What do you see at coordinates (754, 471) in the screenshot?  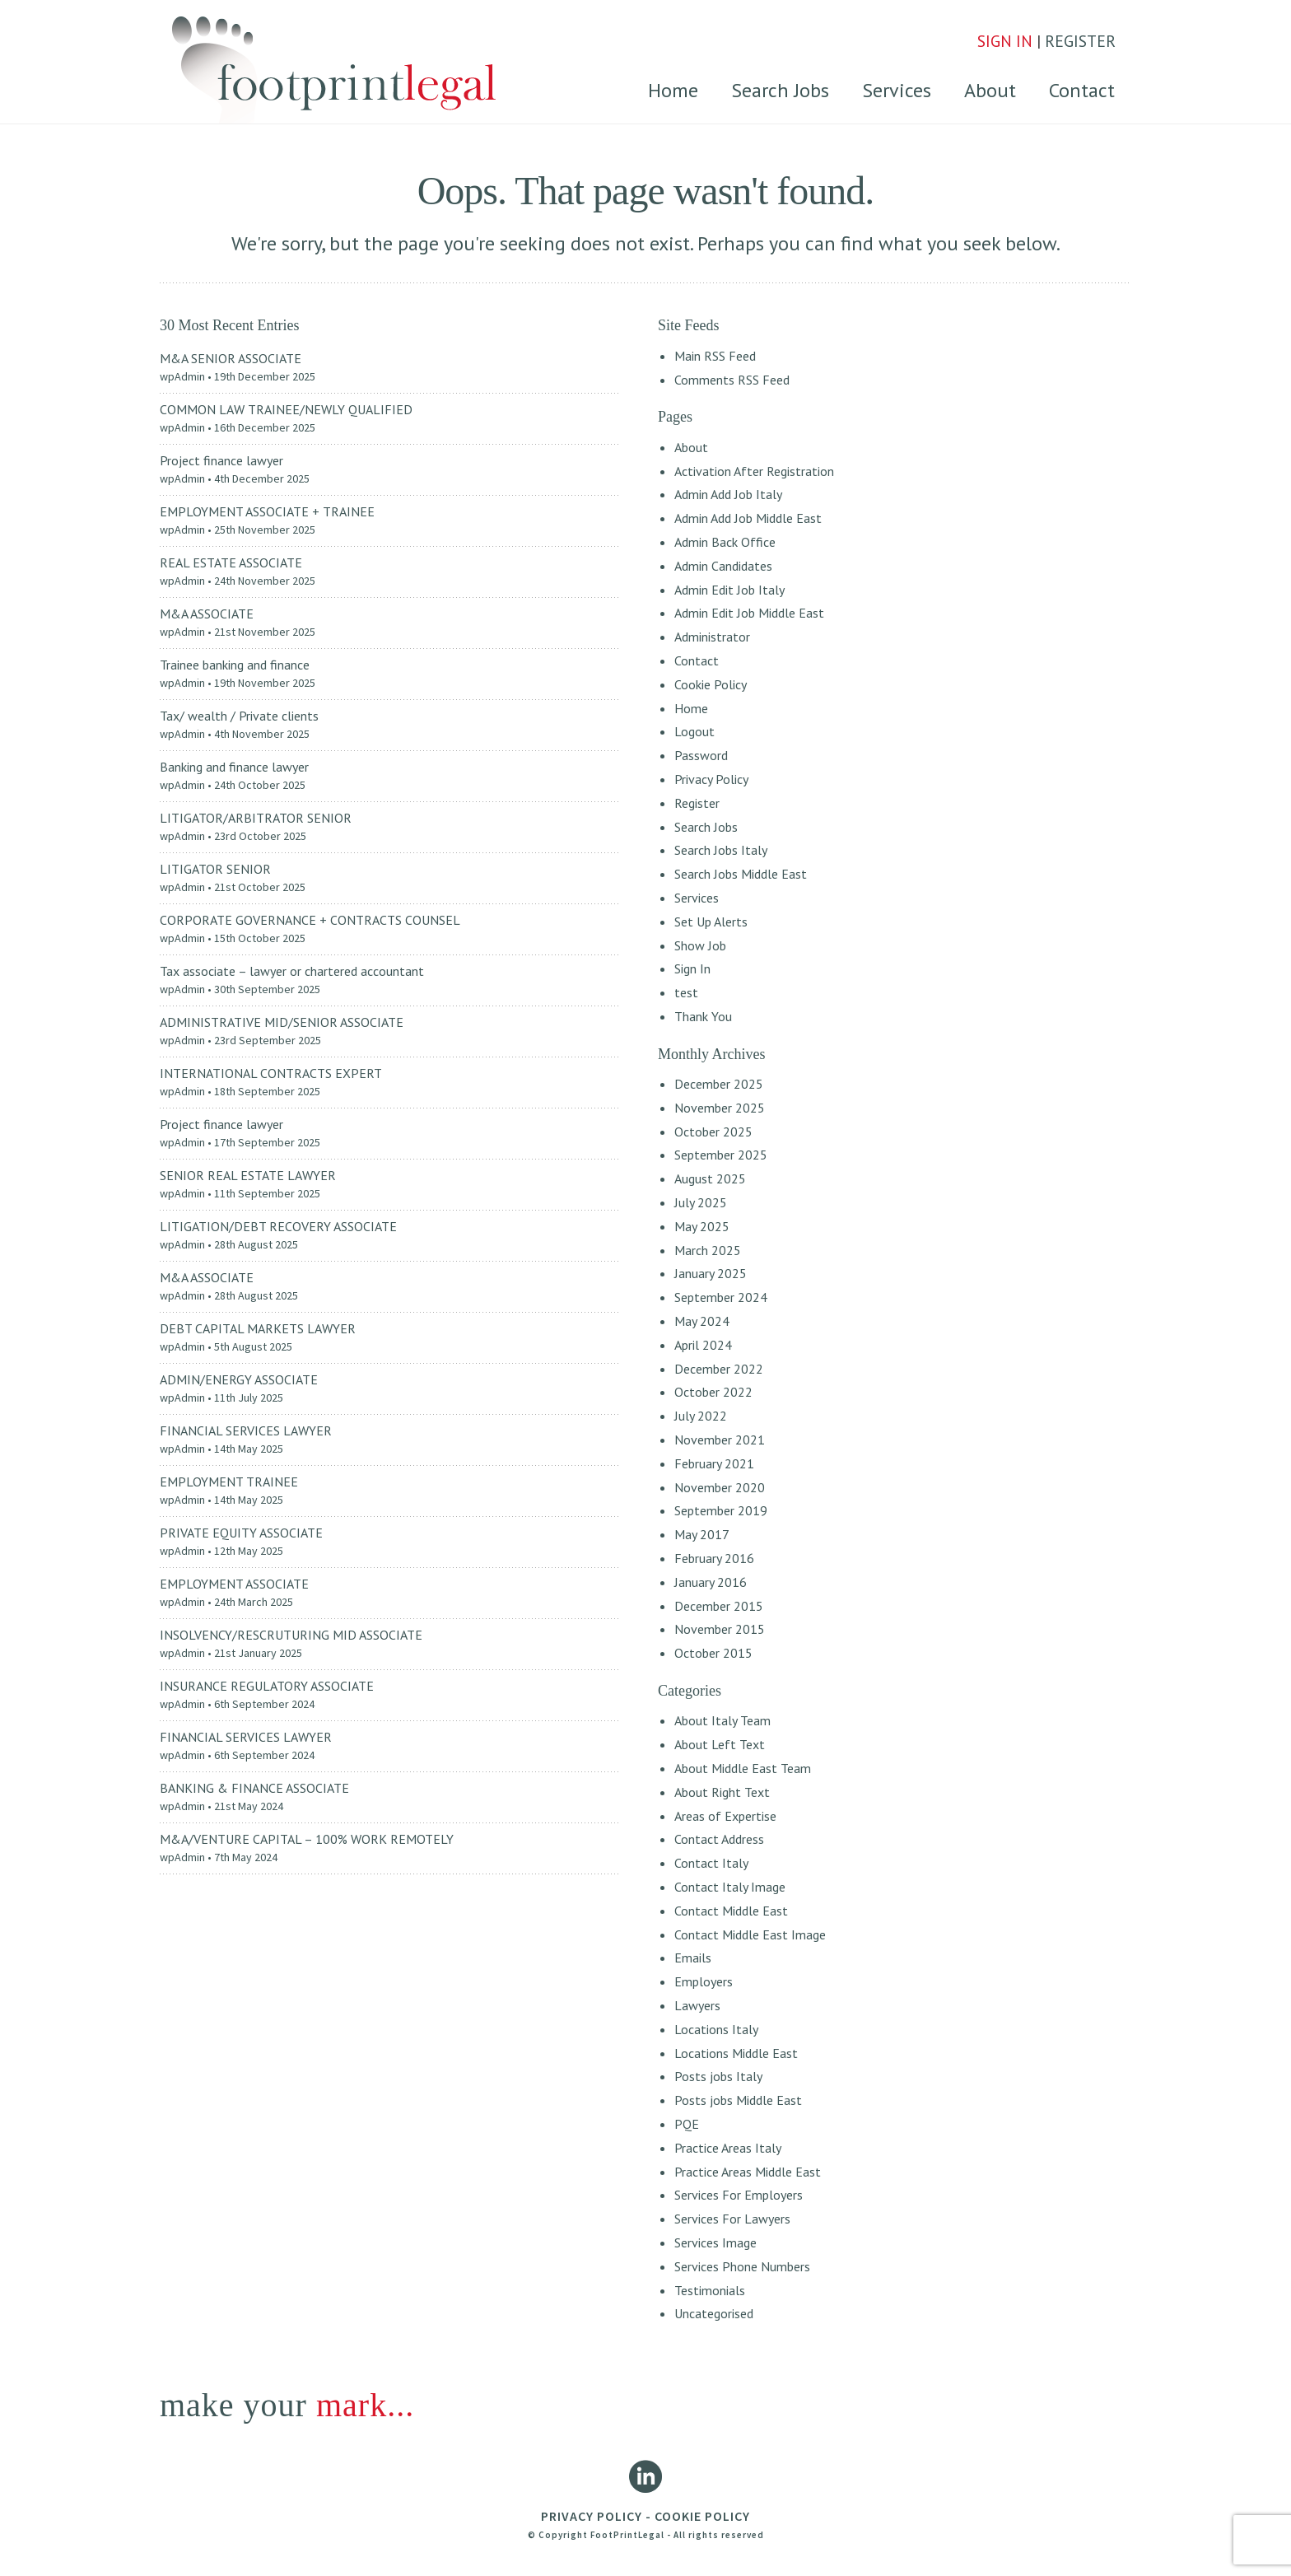 I see `Activation After Registration` at bounding box center [754, 471].